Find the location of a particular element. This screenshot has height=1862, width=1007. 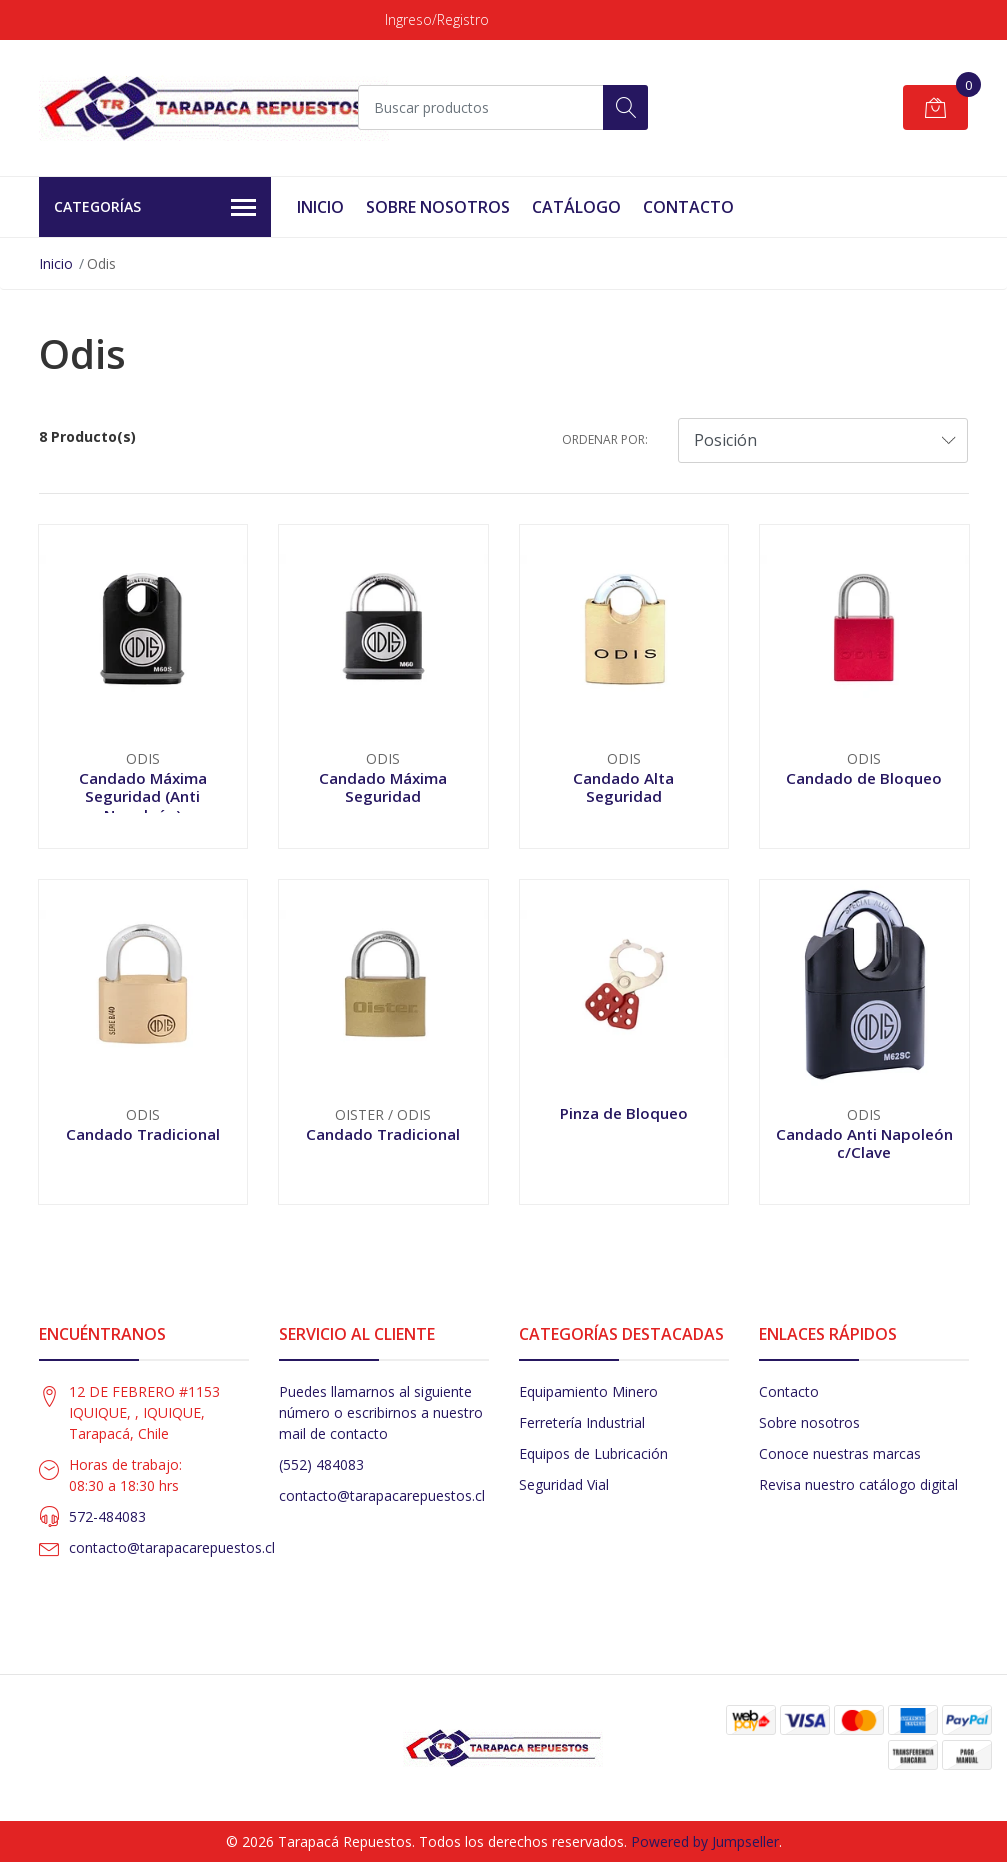

Ferretería Industrial is located at coordinates (582, 1422).